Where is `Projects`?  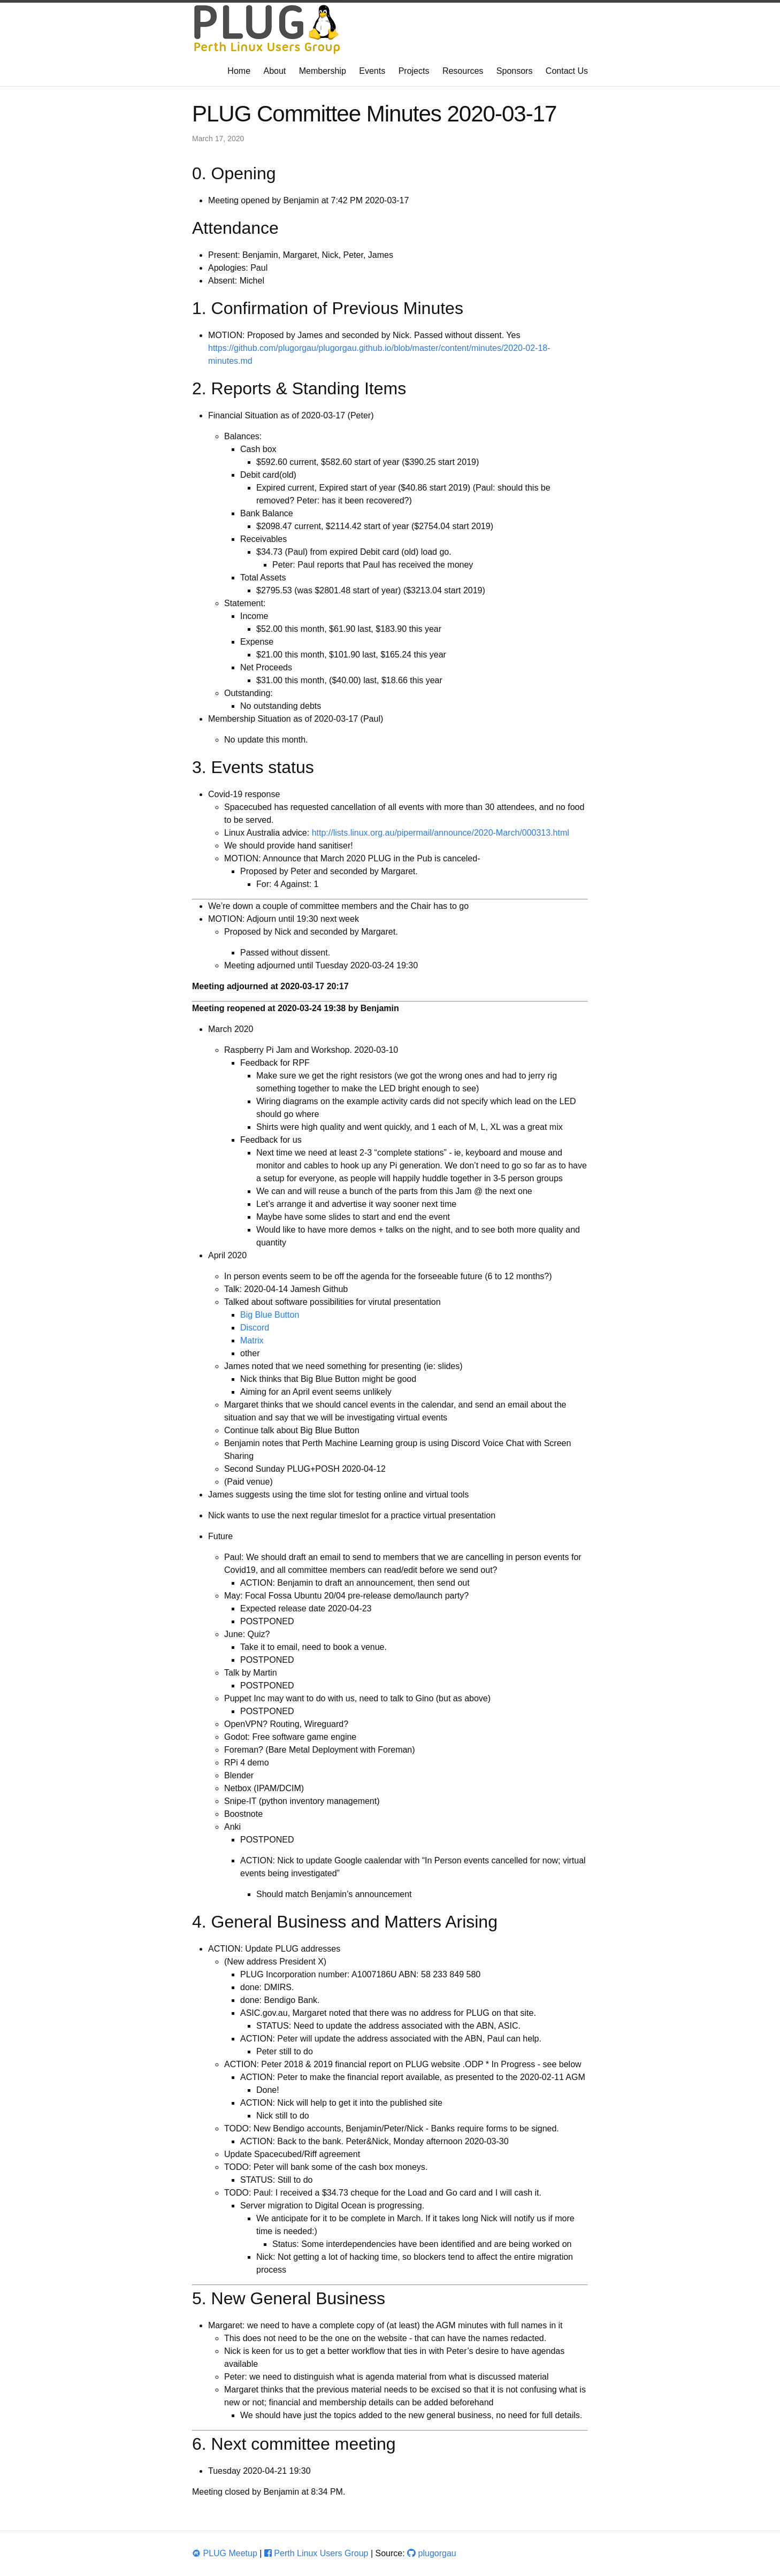
Projects is located at coordinates (414, 70).